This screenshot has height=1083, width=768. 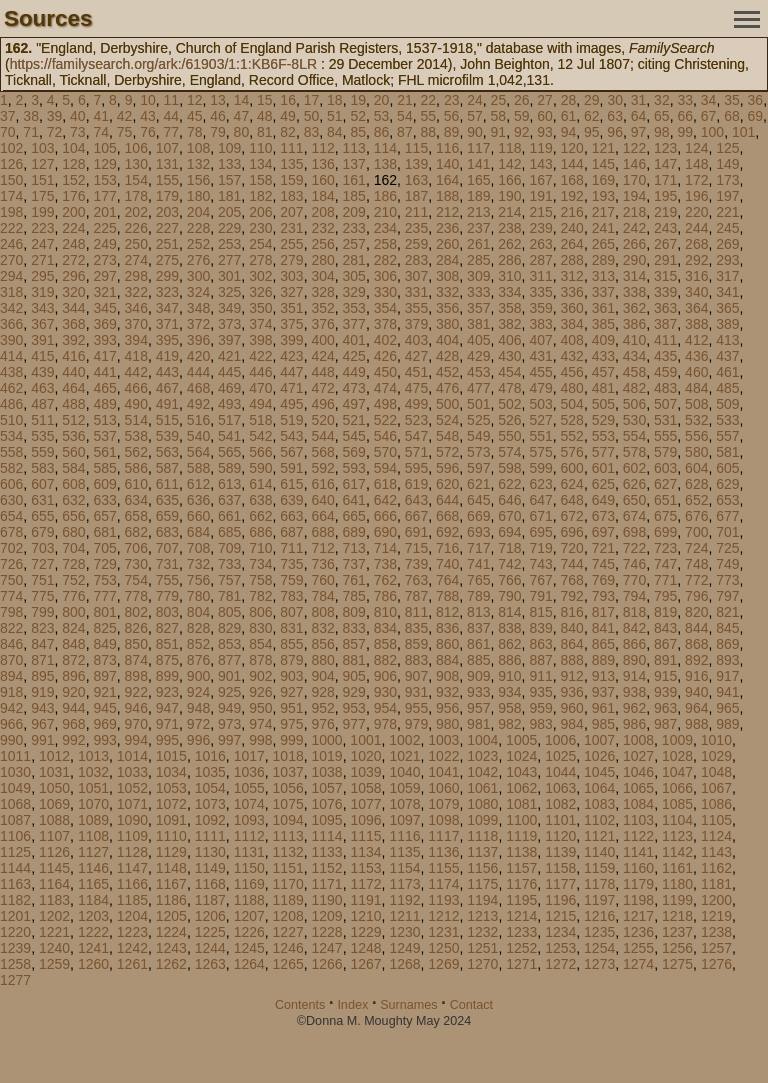 What do you see at coordinates (478, 692) in the screenshot?
I see `933` at bounding box center [478, 692].